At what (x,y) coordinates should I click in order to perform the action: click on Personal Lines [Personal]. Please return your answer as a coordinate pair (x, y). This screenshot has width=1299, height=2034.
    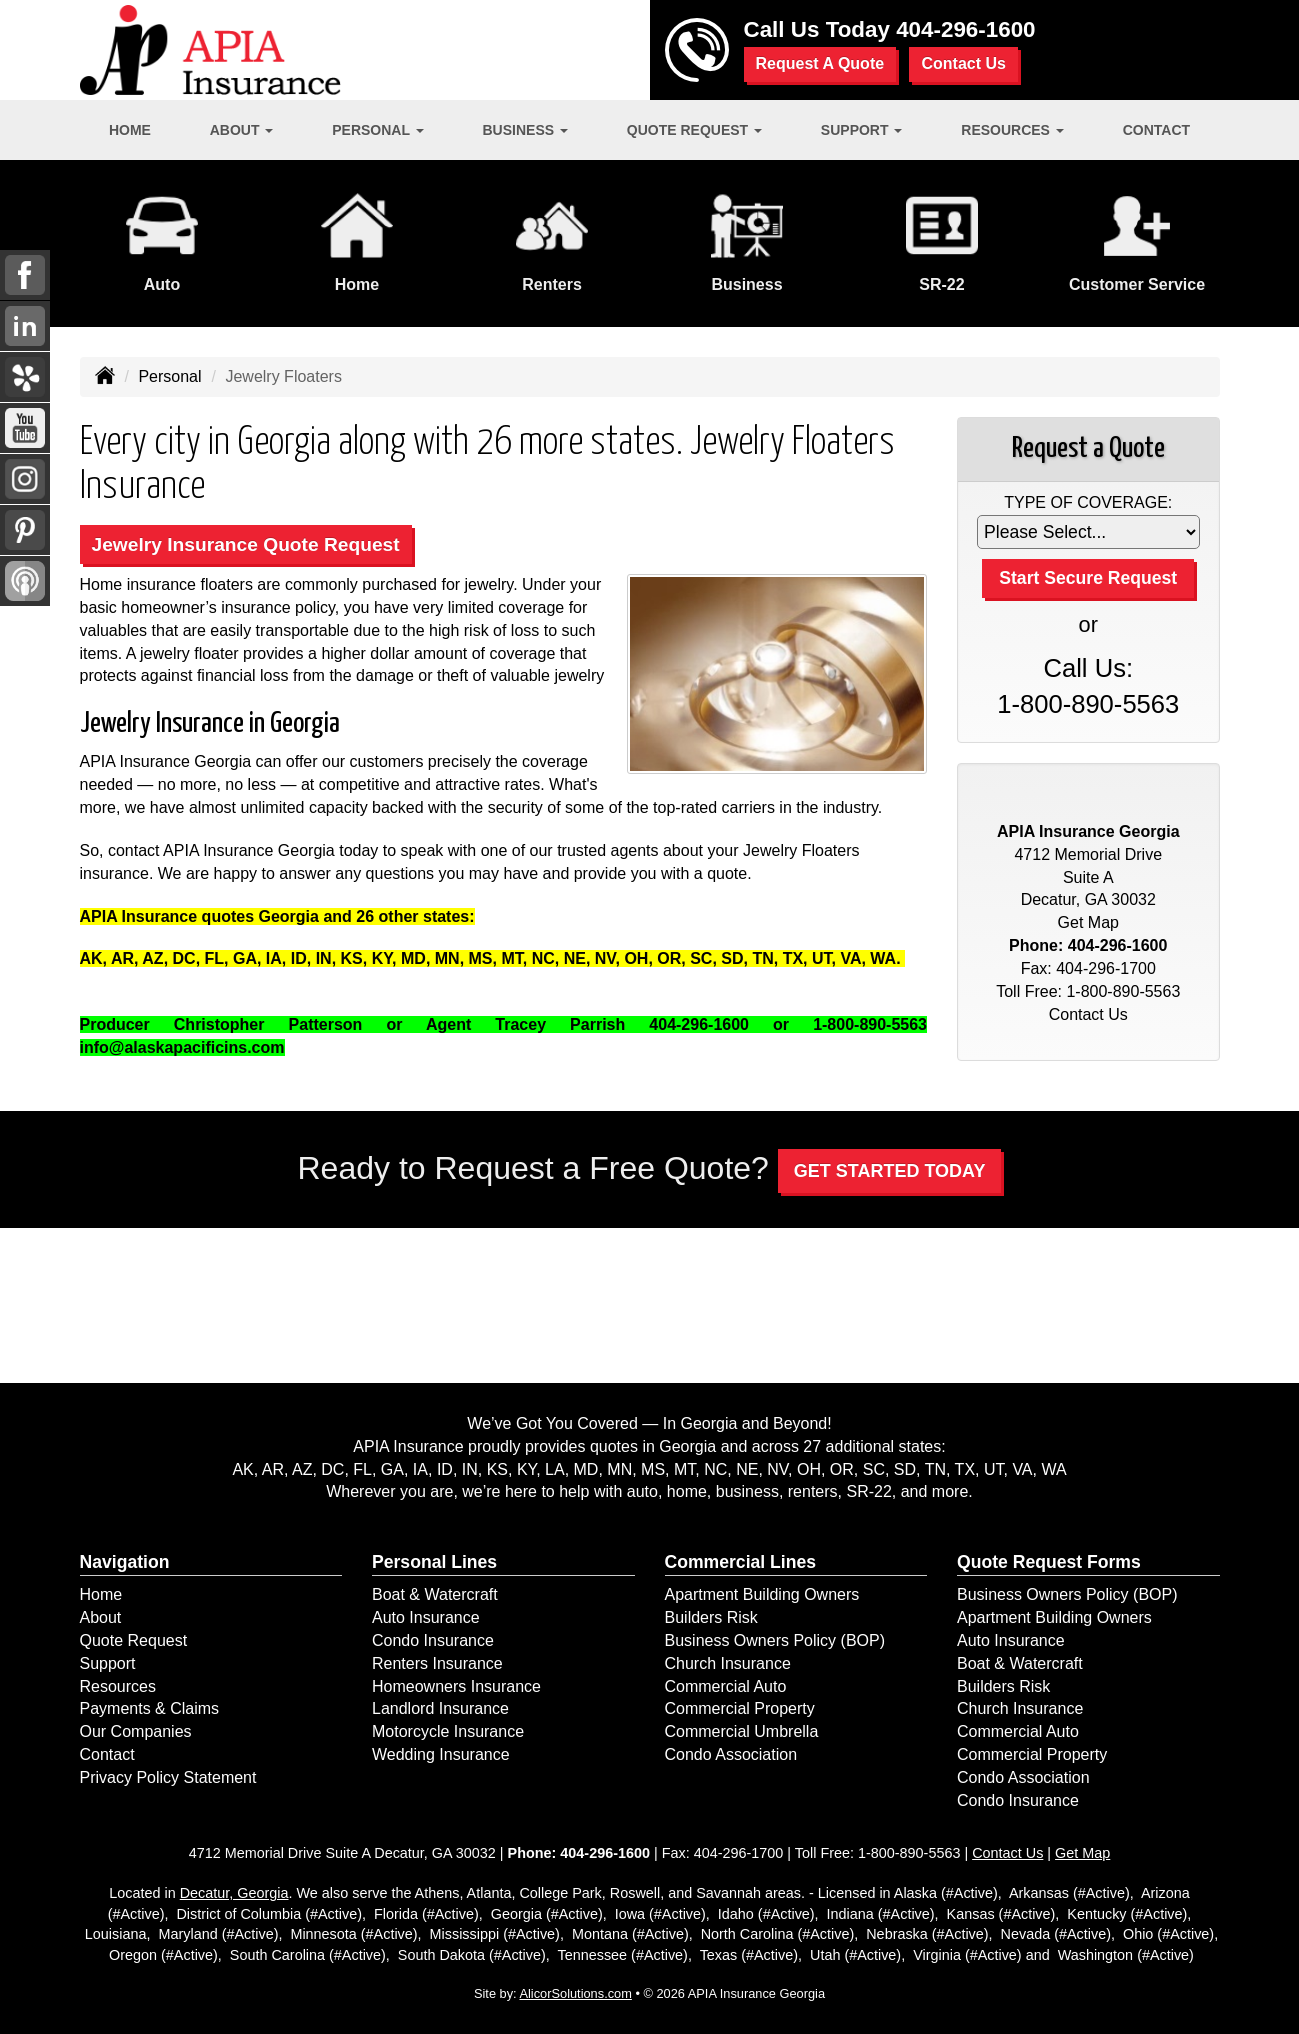
    Looking at the image, I should click on (434, 1562).